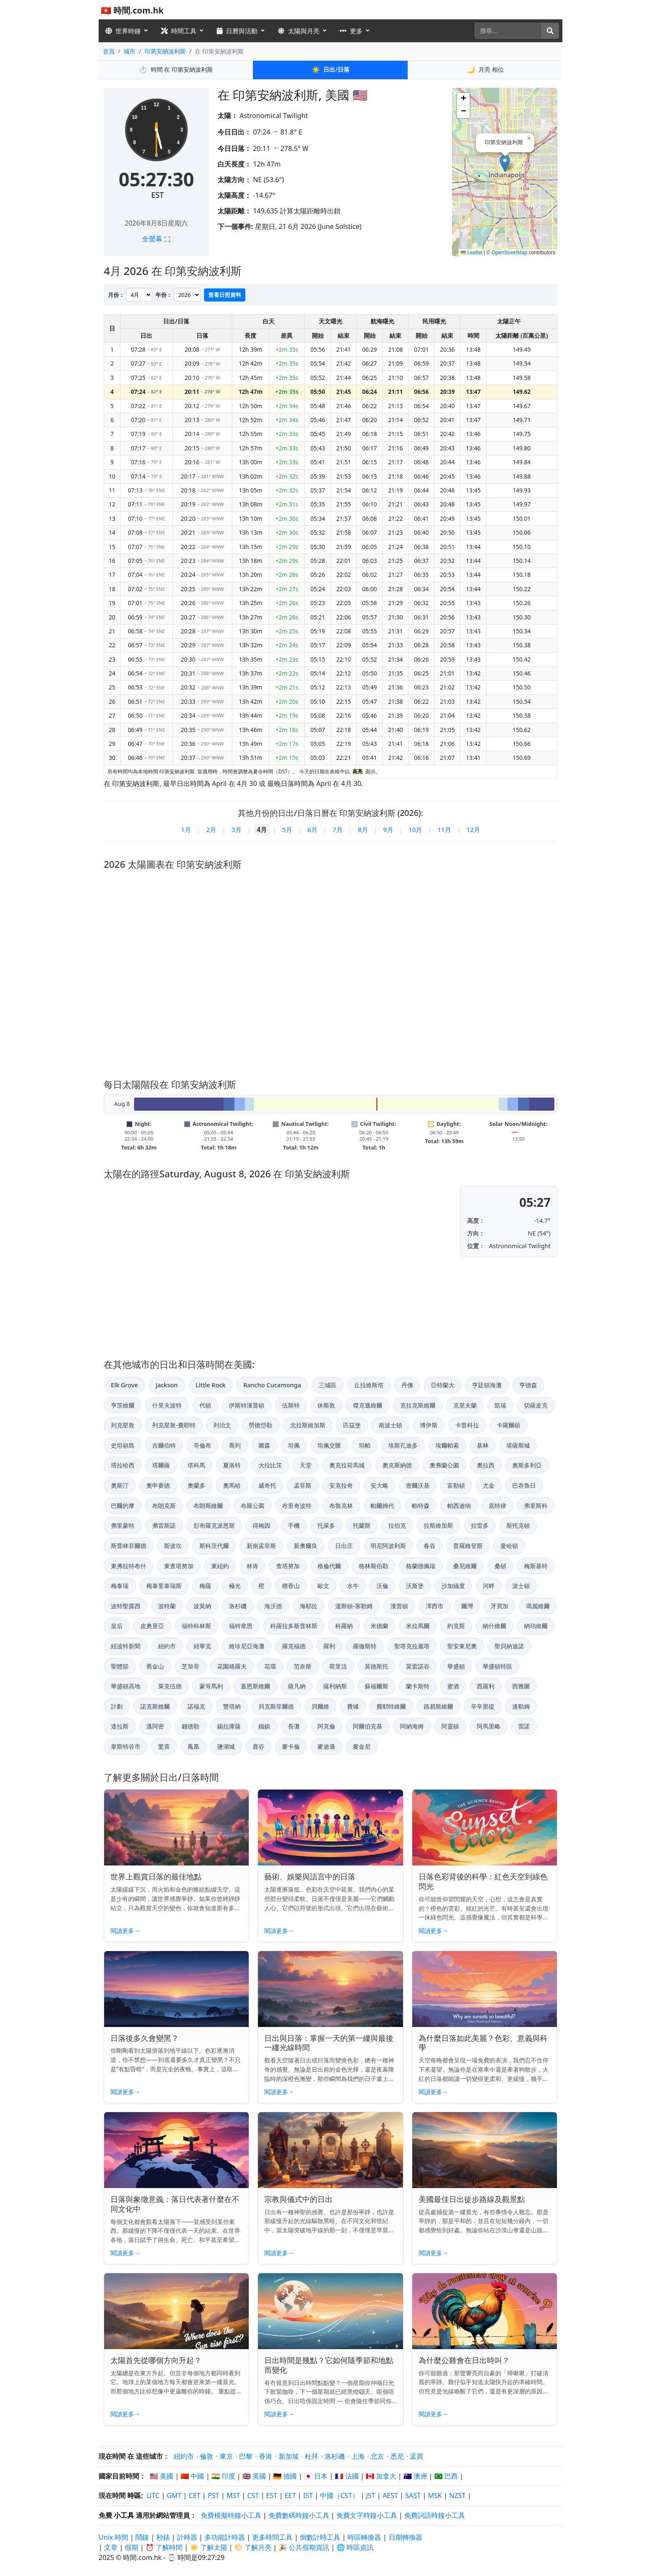 The image size is (661, 2576). I want to click on 北拉斯維加斯, so click(307, 1425).